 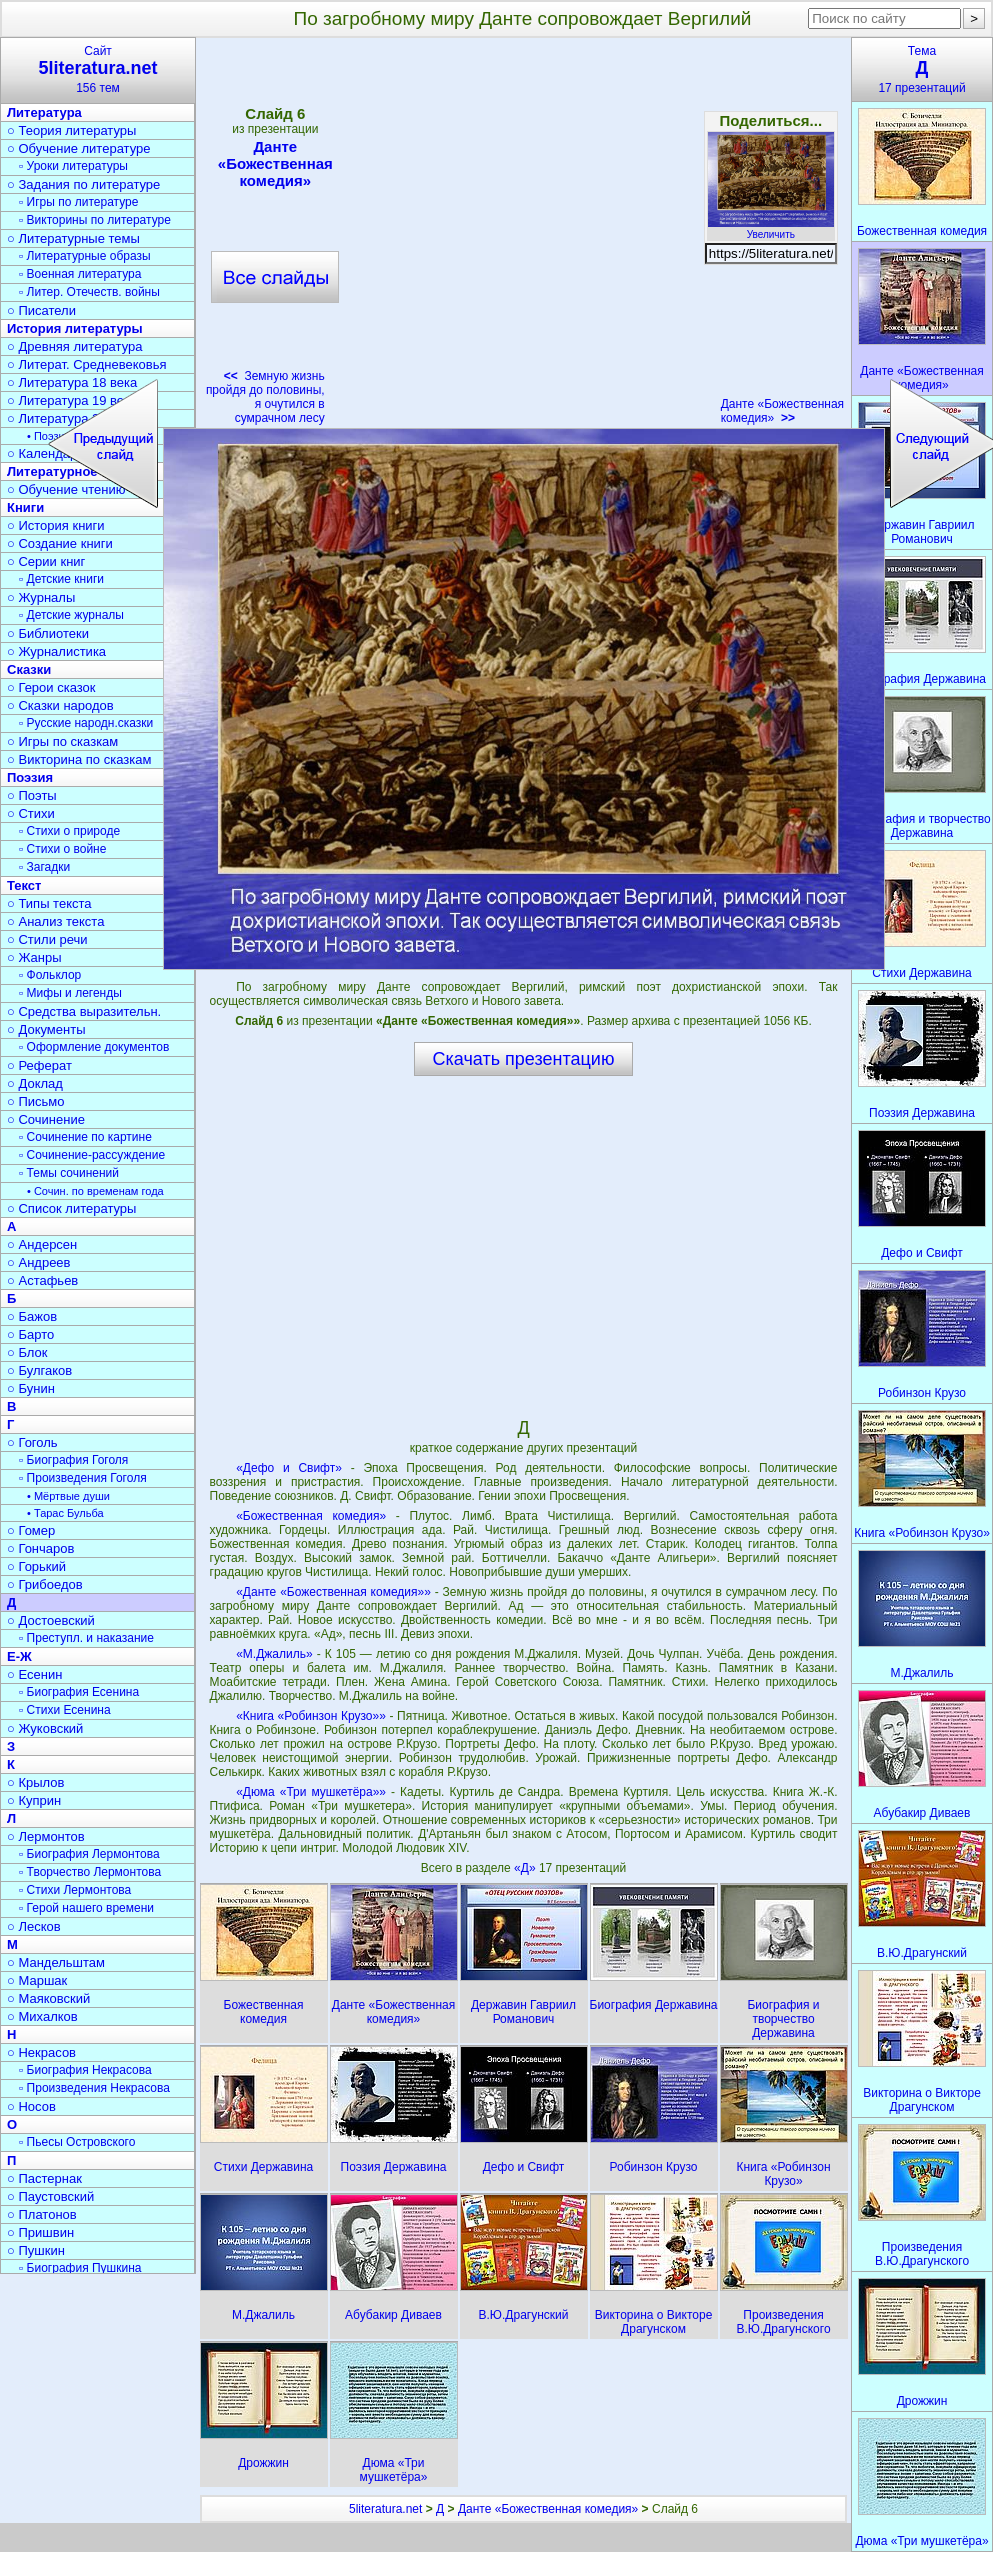 I want to click on ○ Маяковский, so click(x=48, y=1998).